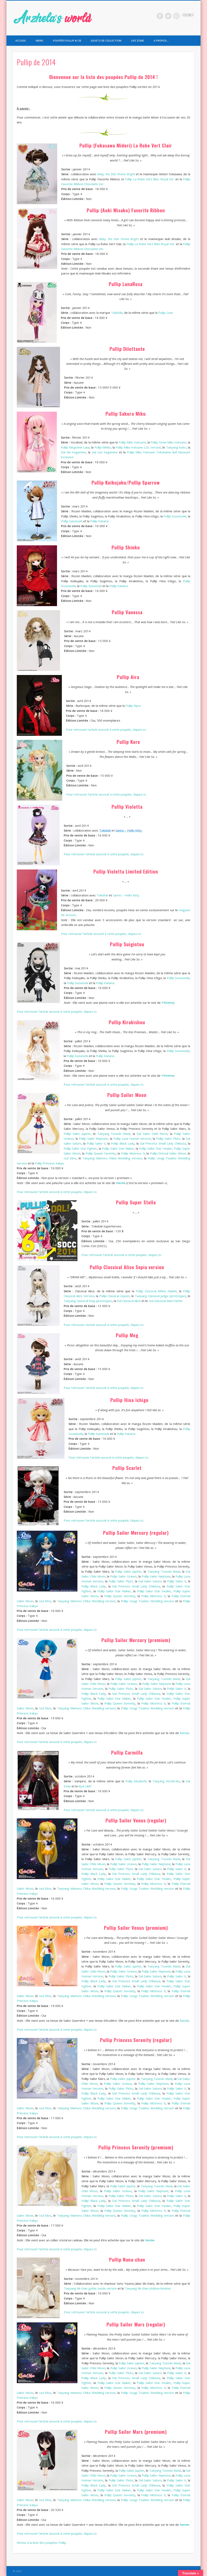 The height and width of the screenshot is (2576, 207). I want to click on Pullip La Robe Vert Bleu Royal Ver., so click(149, 179).